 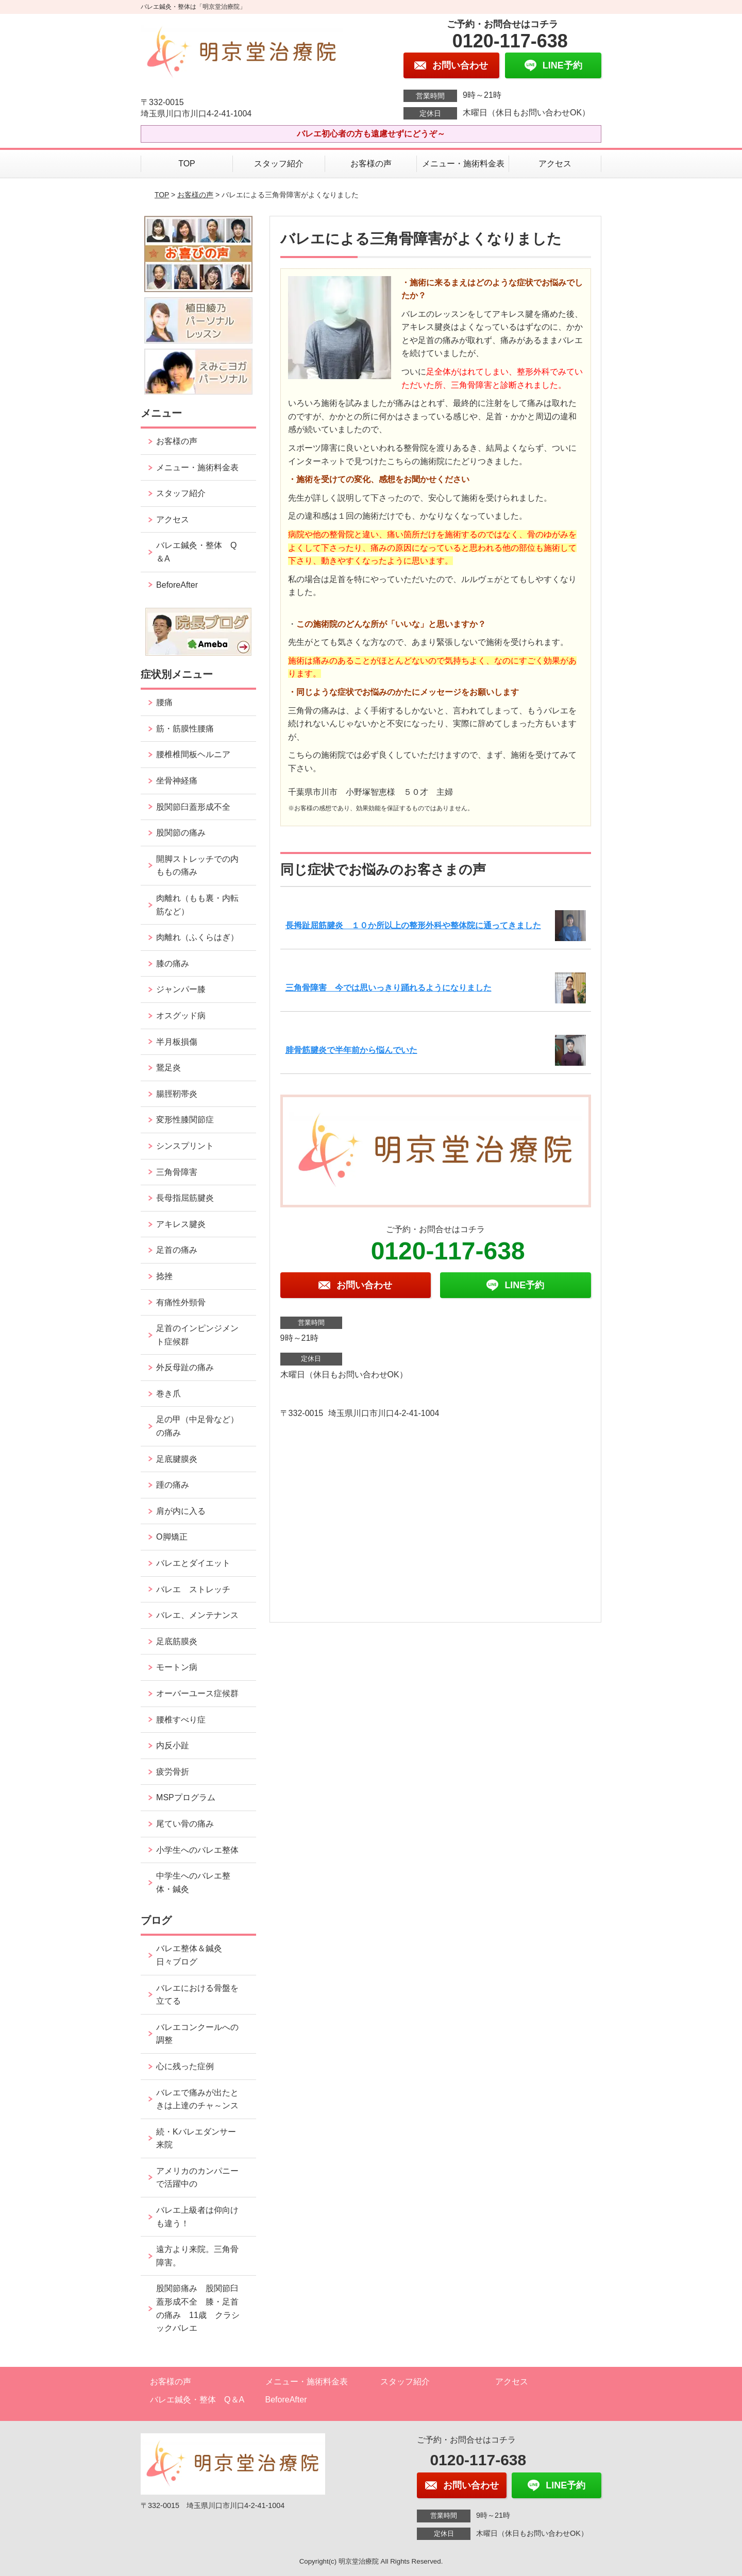 What do you see at coordinates (181, 1302) in the screenshot?
I see `有痛性外頸骨` at bounding box center [181, 1302].